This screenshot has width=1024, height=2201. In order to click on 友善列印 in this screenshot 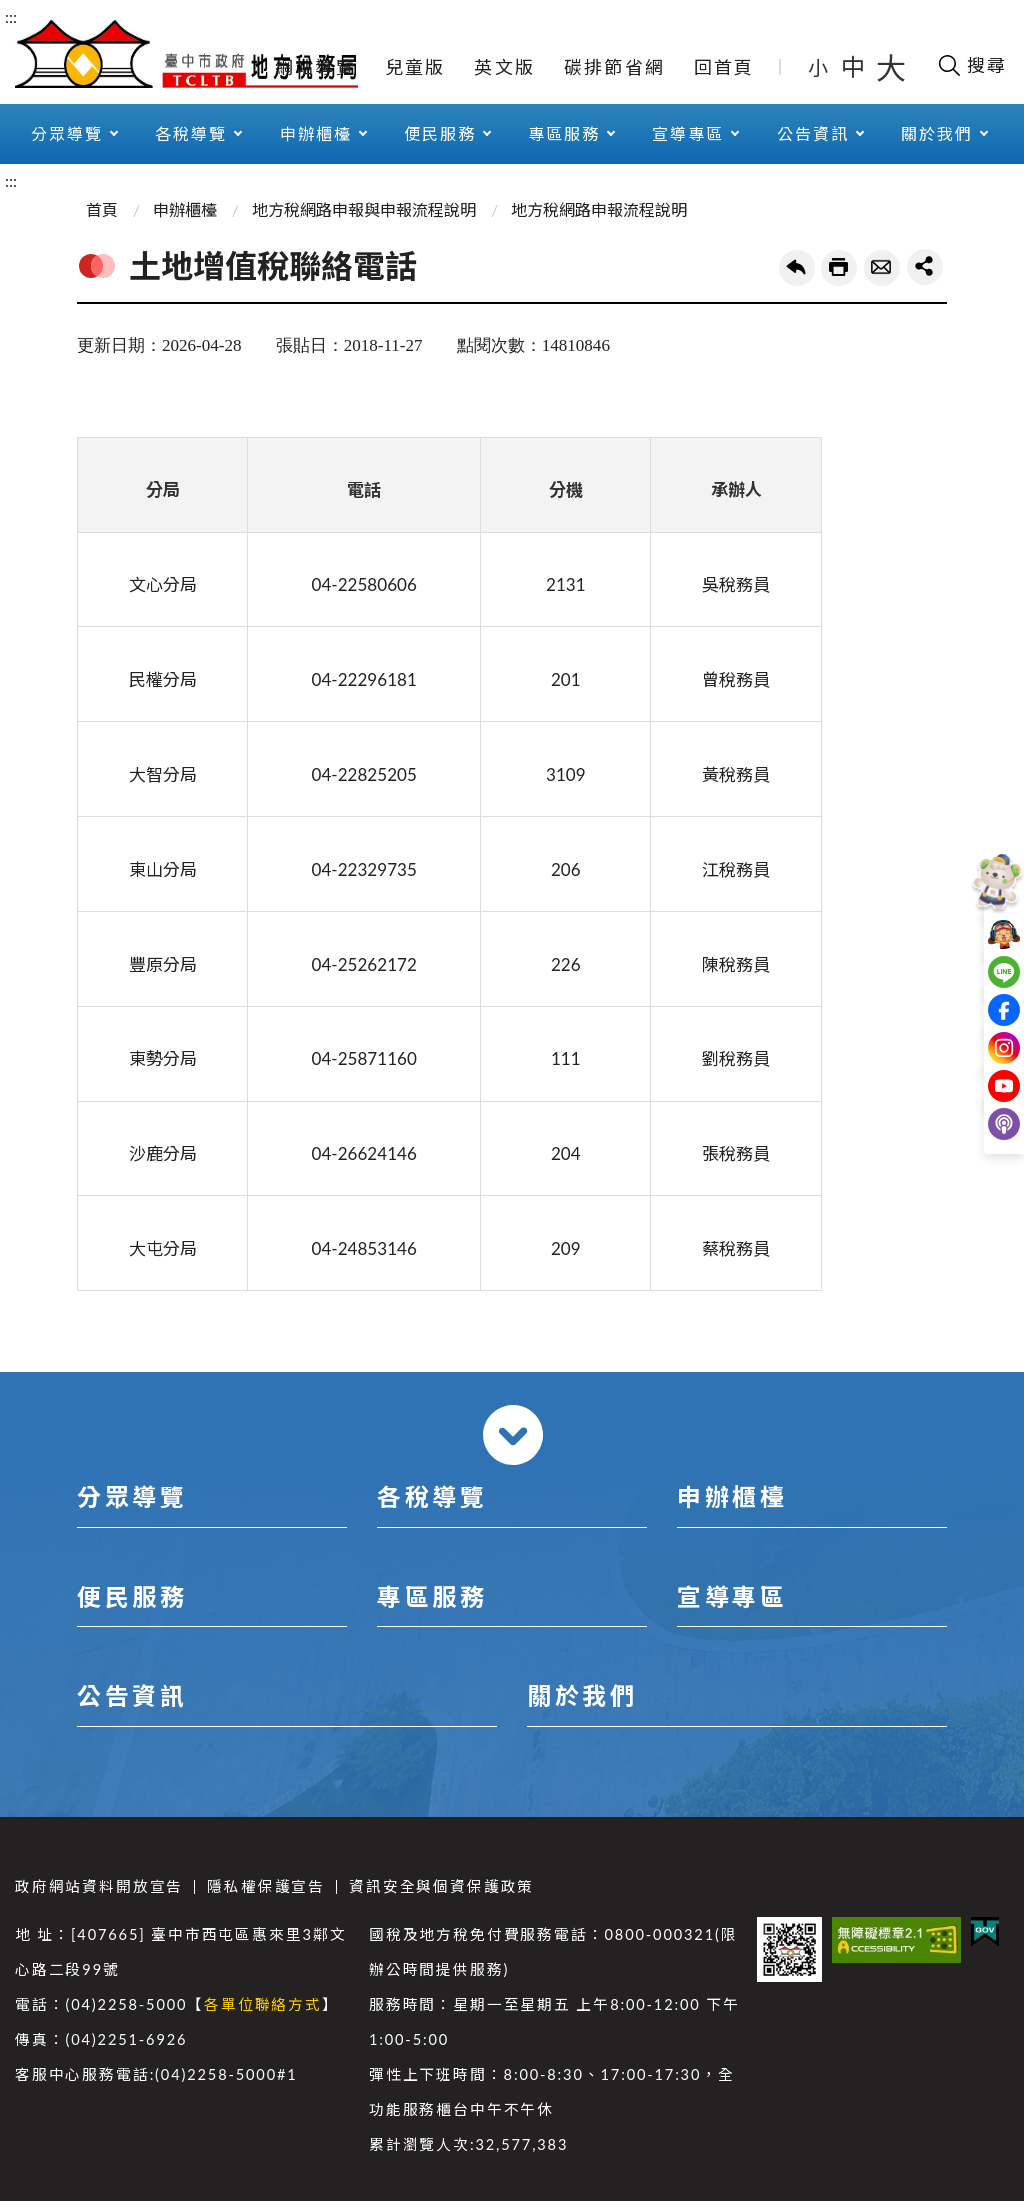, I will do `click(839, 268)`.